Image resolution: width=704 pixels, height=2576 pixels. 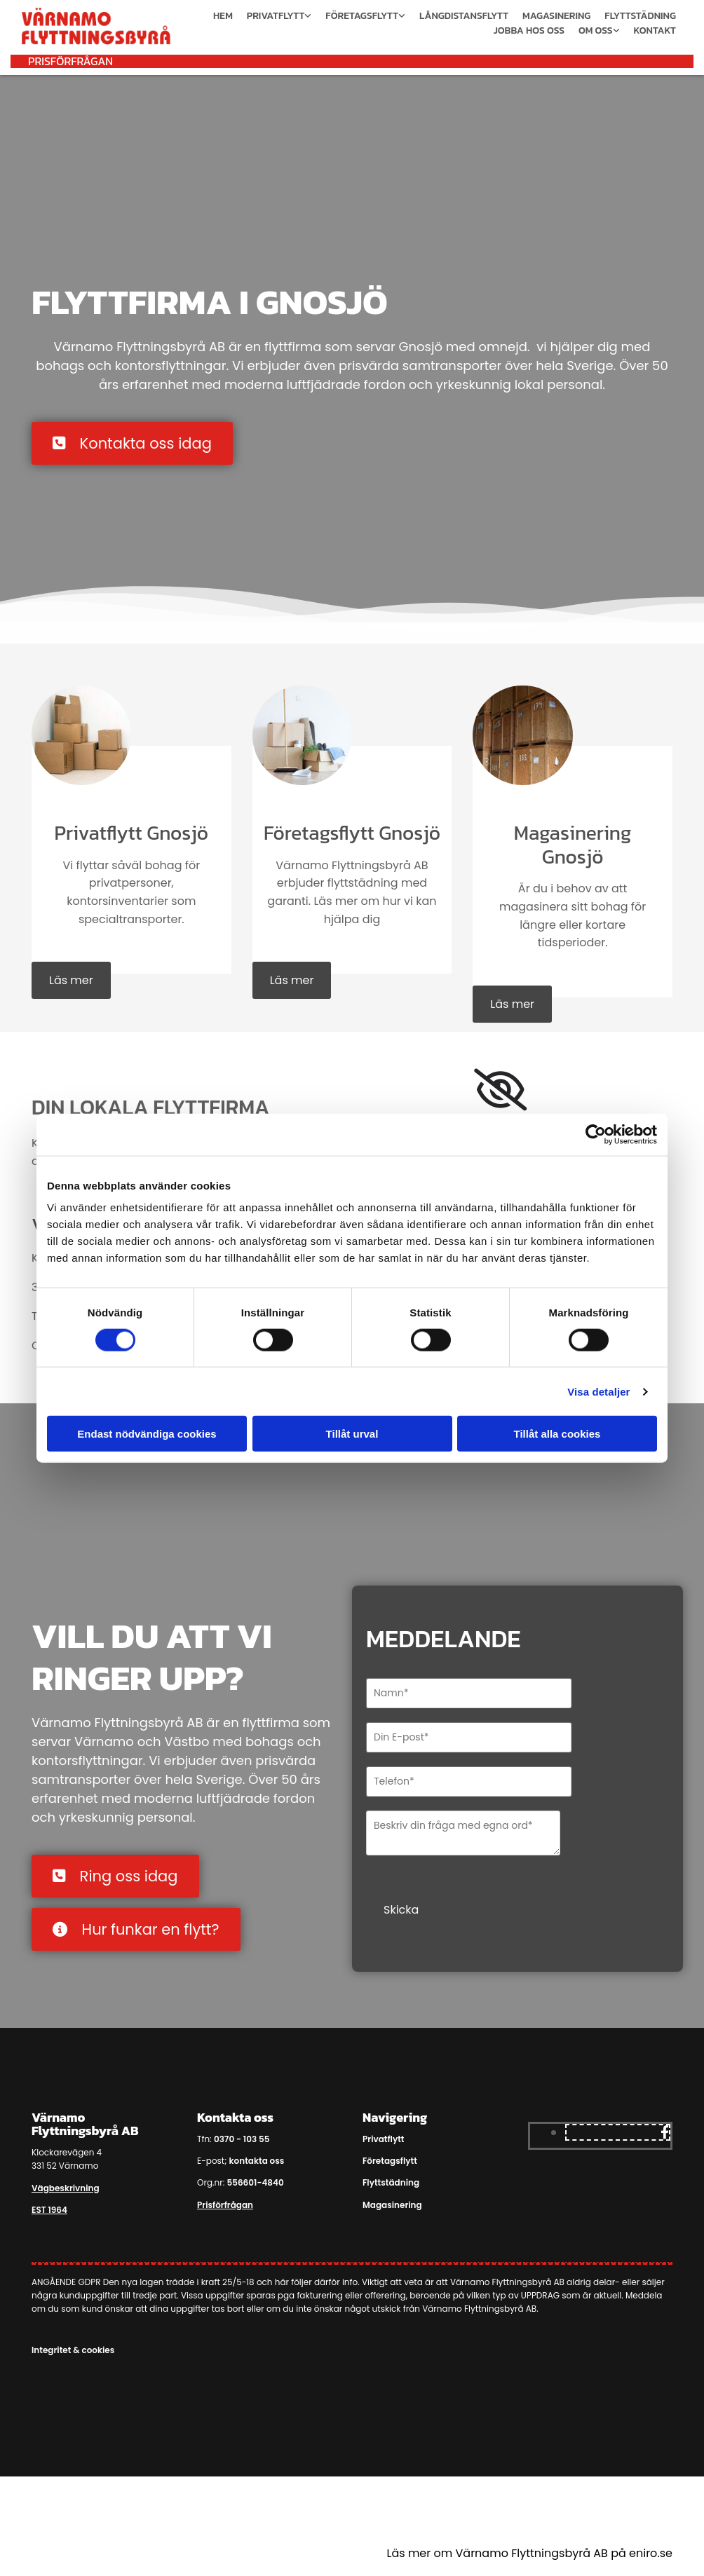 What do you see at coordinates (595, 29) in the screenshot?
I see `Om oss` at bounding box center [595, 29].